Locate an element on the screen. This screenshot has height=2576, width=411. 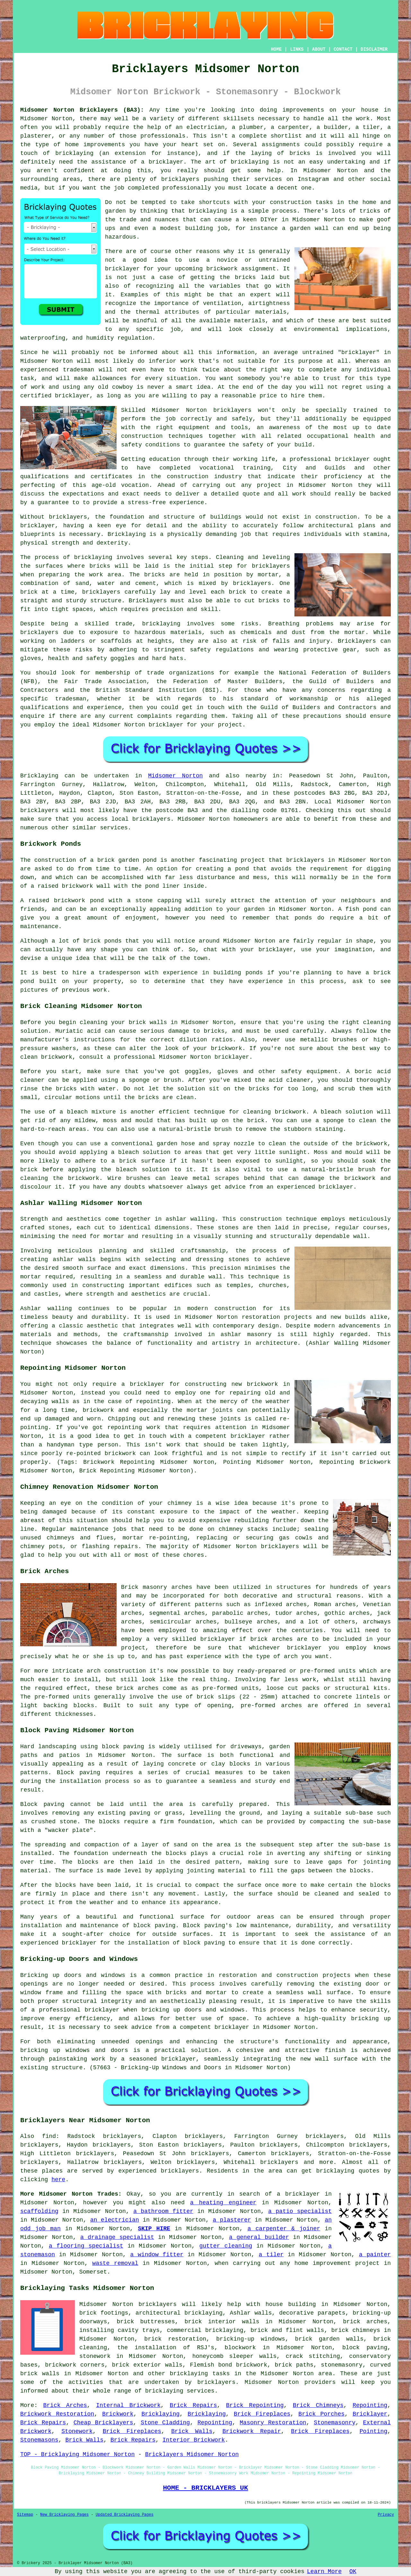
scaffolding is located at coordinates (39, 2211).